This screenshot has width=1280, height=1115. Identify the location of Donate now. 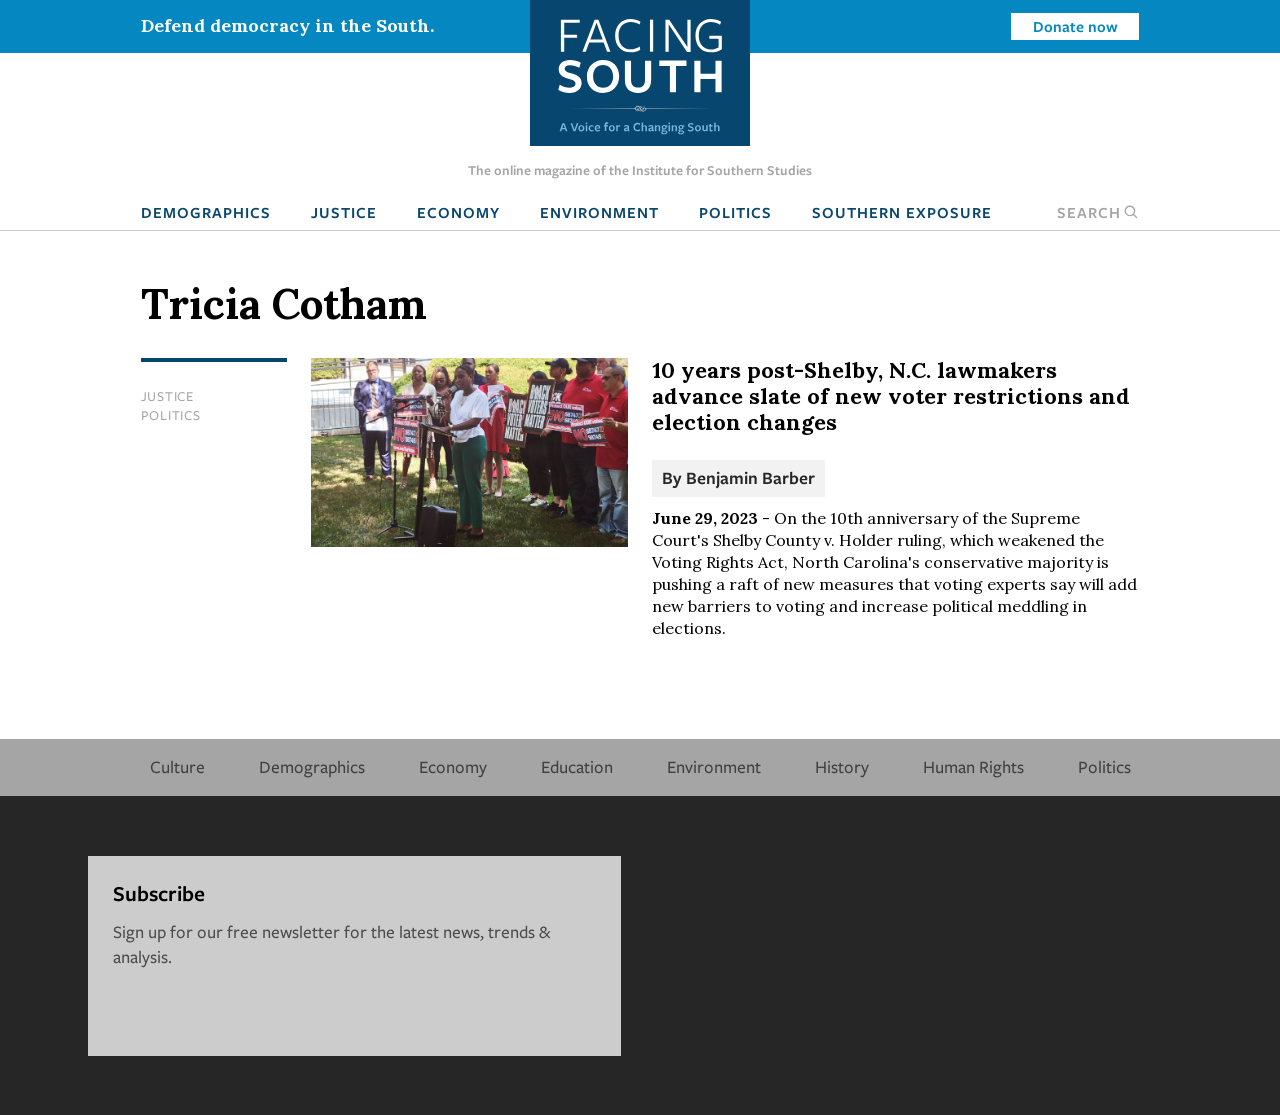
(1075, 26).